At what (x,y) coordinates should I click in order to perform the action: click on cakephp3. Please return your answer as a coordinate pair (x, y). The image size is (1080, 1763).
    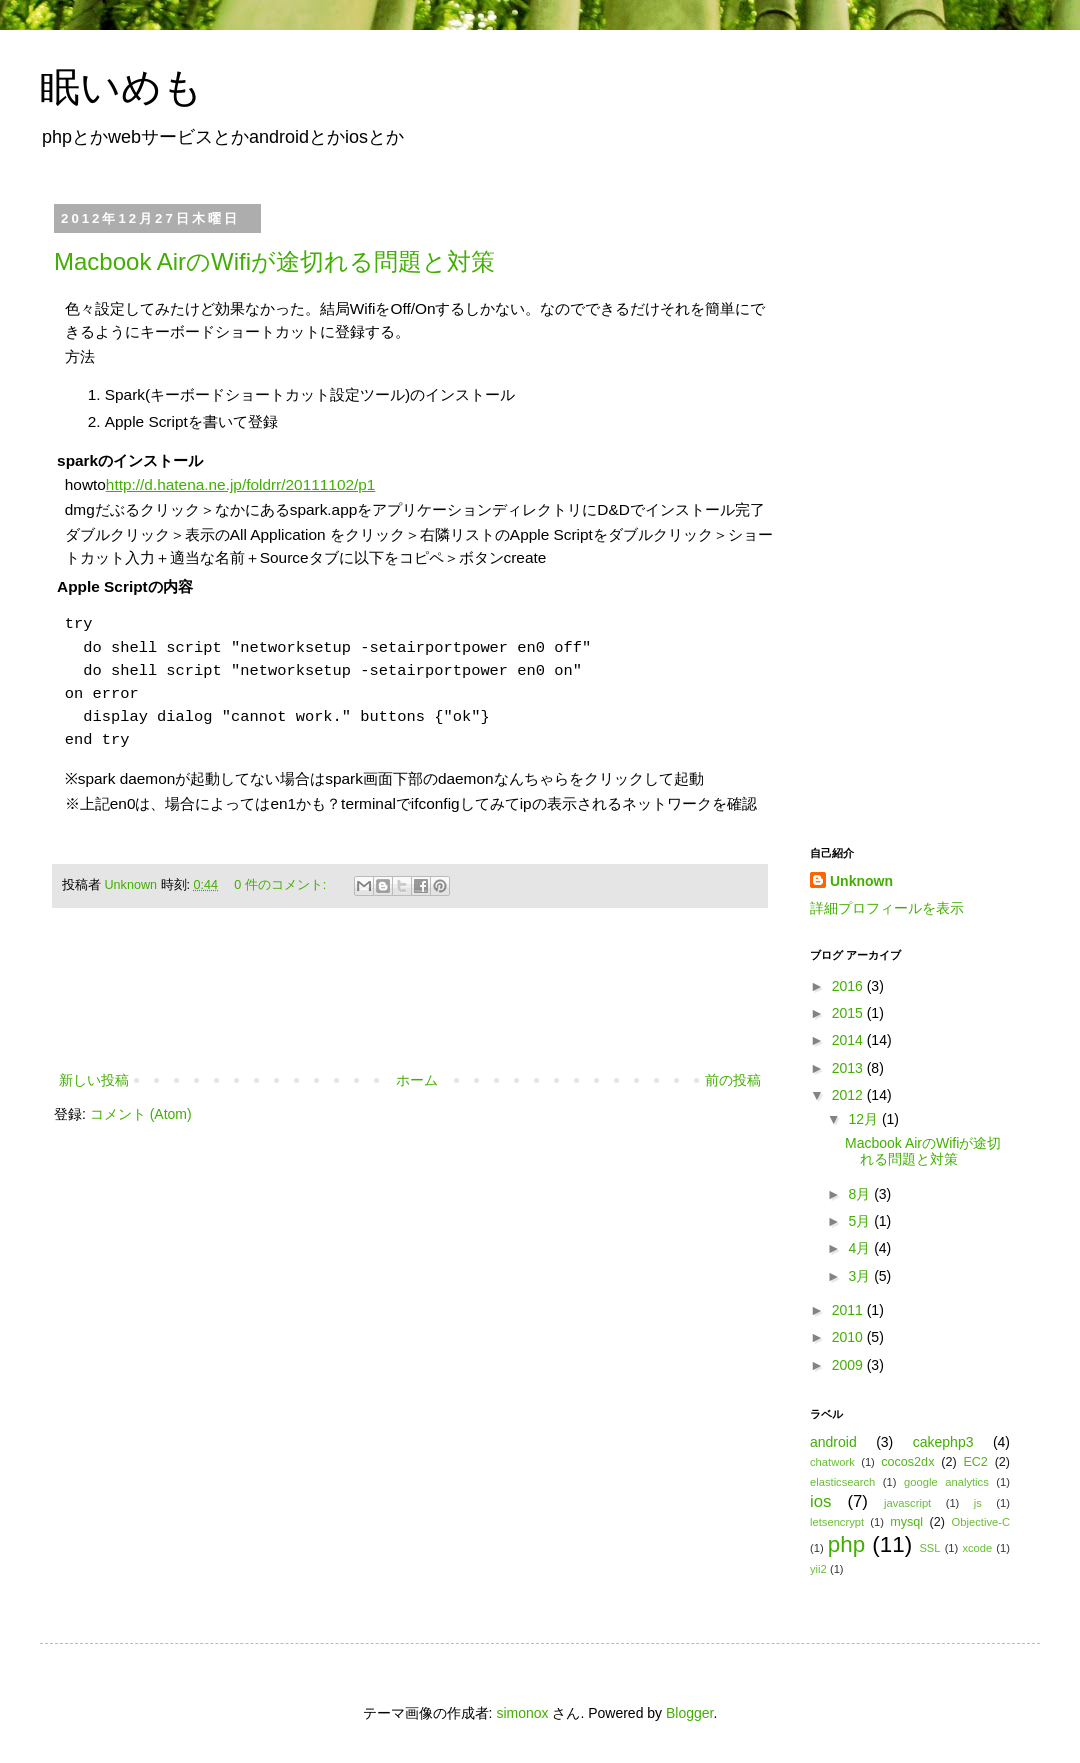
    Looking at the image, I should click on (943, 1442).